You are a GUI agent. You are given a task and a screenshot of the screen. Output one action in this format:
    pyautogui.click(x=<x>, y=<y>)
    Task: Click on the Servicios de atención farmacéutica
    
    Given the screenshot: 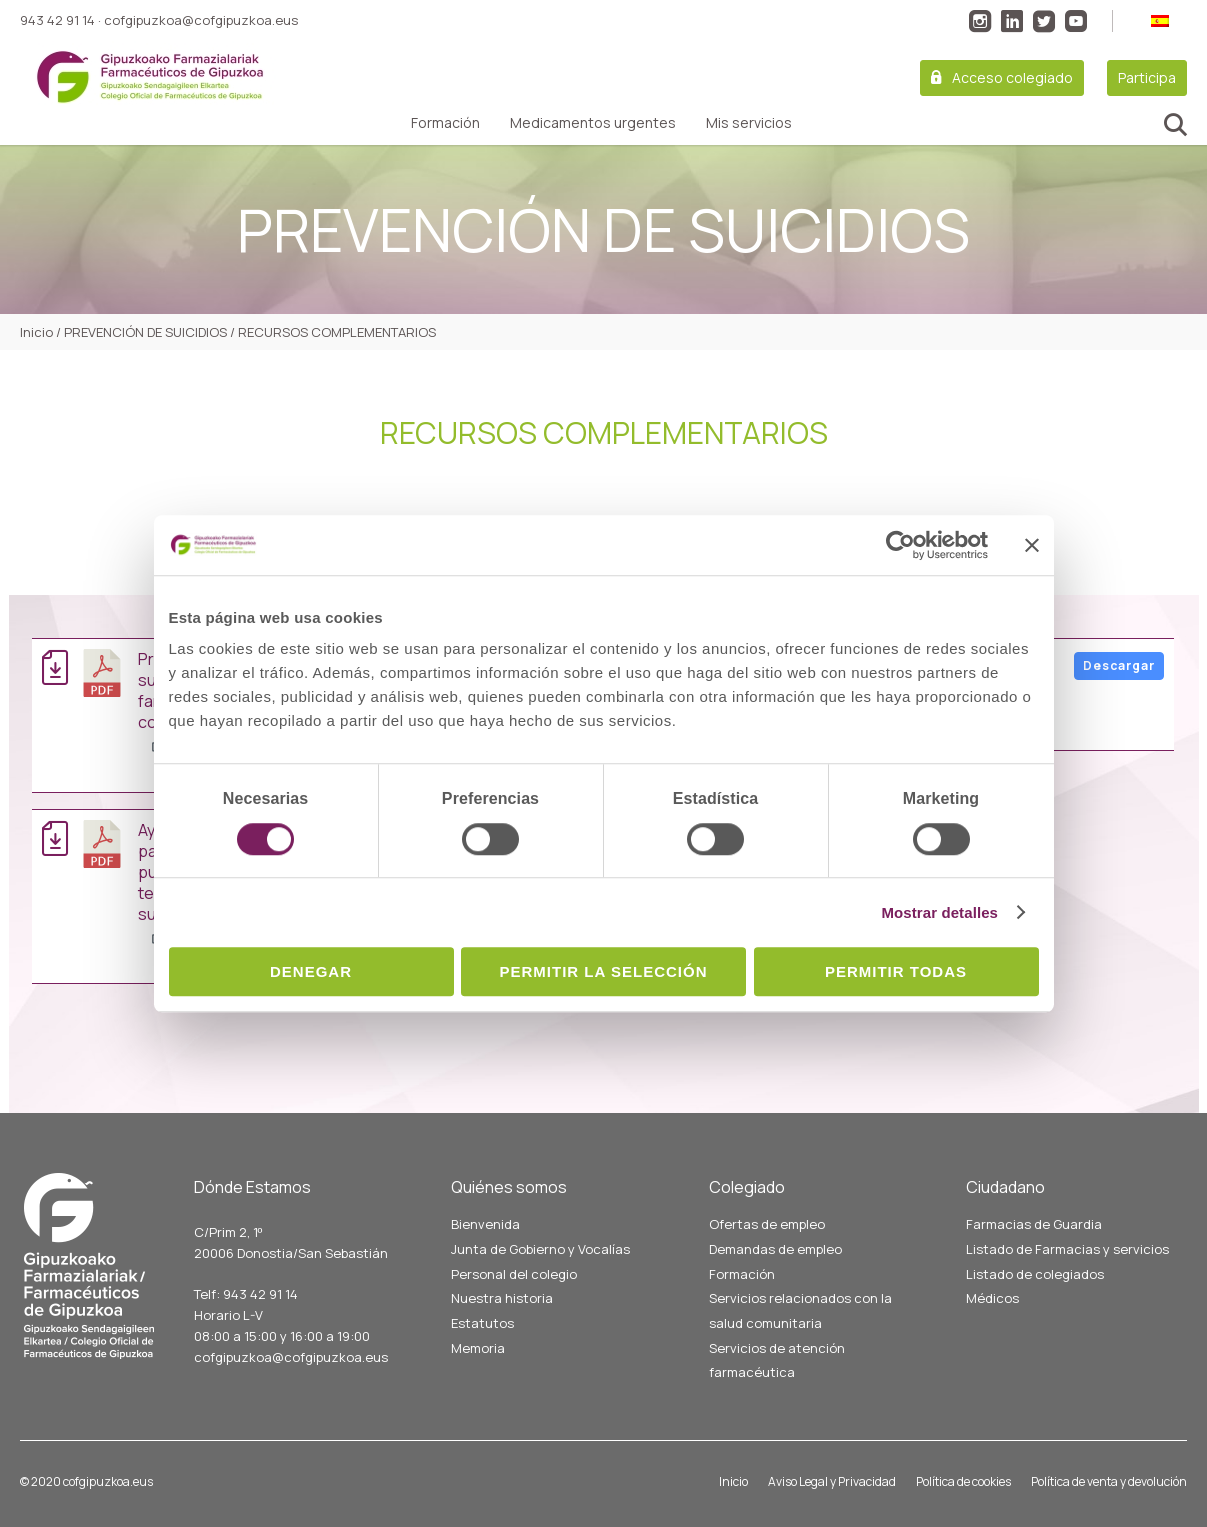 What is the action you would take?
    pyautogui.click(x=777, y=1360)
    